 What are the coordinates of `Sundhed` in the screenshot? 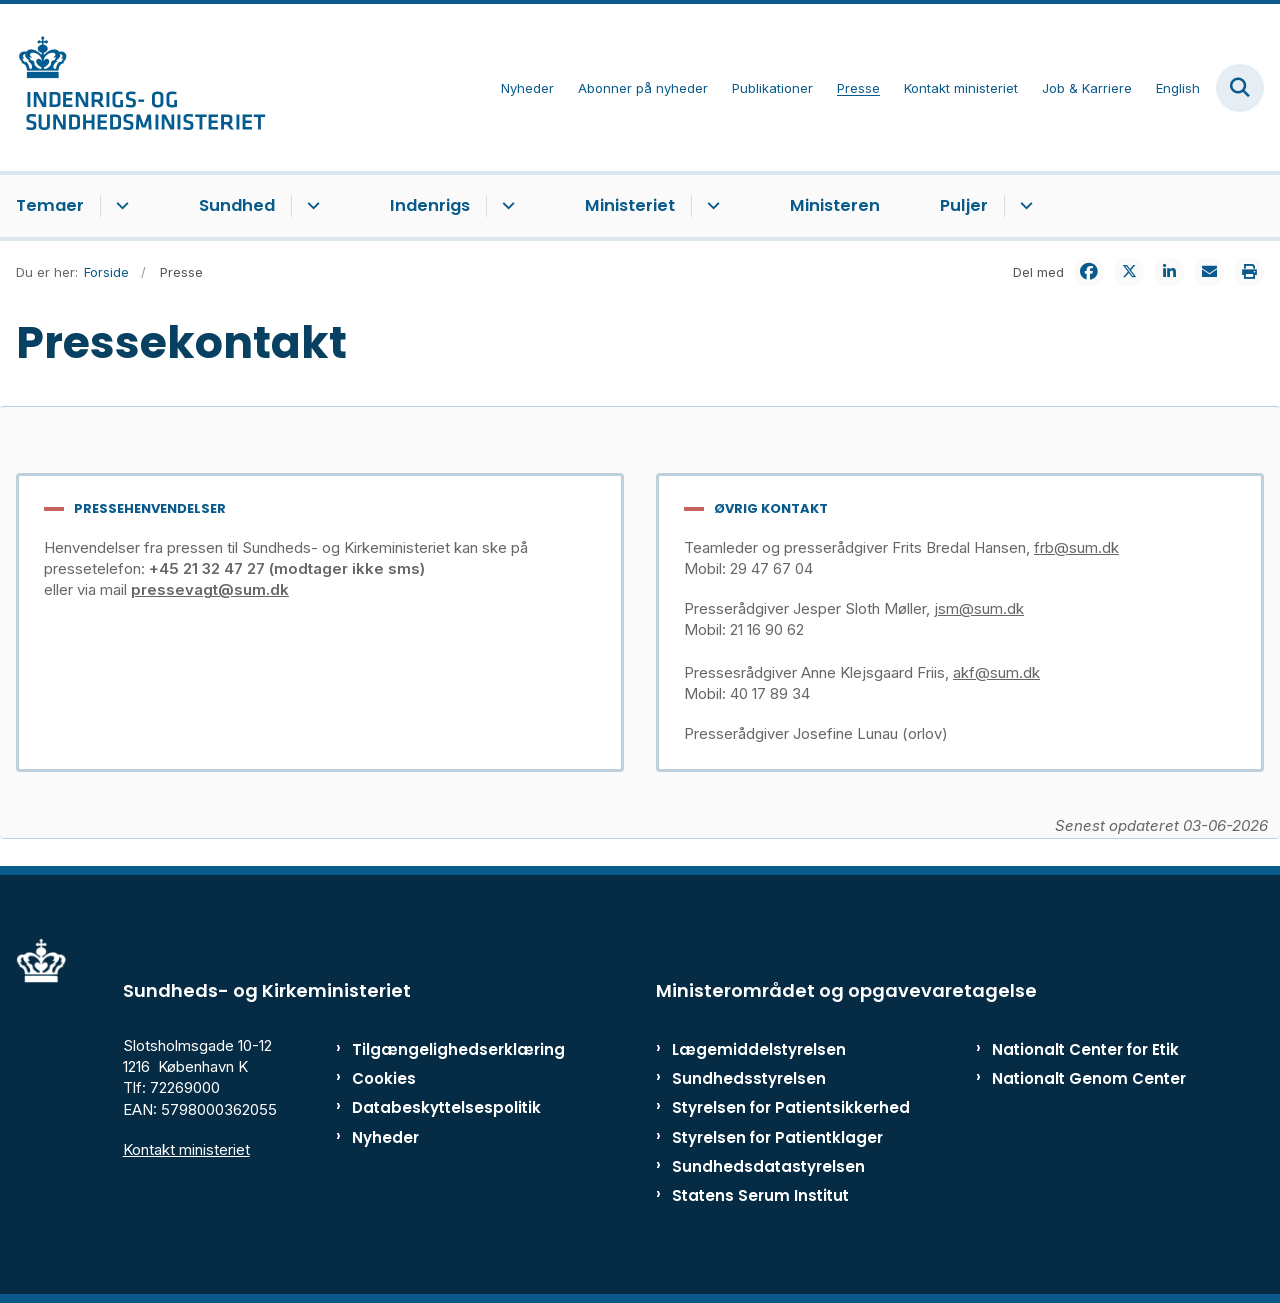 It's located at (237, 205).